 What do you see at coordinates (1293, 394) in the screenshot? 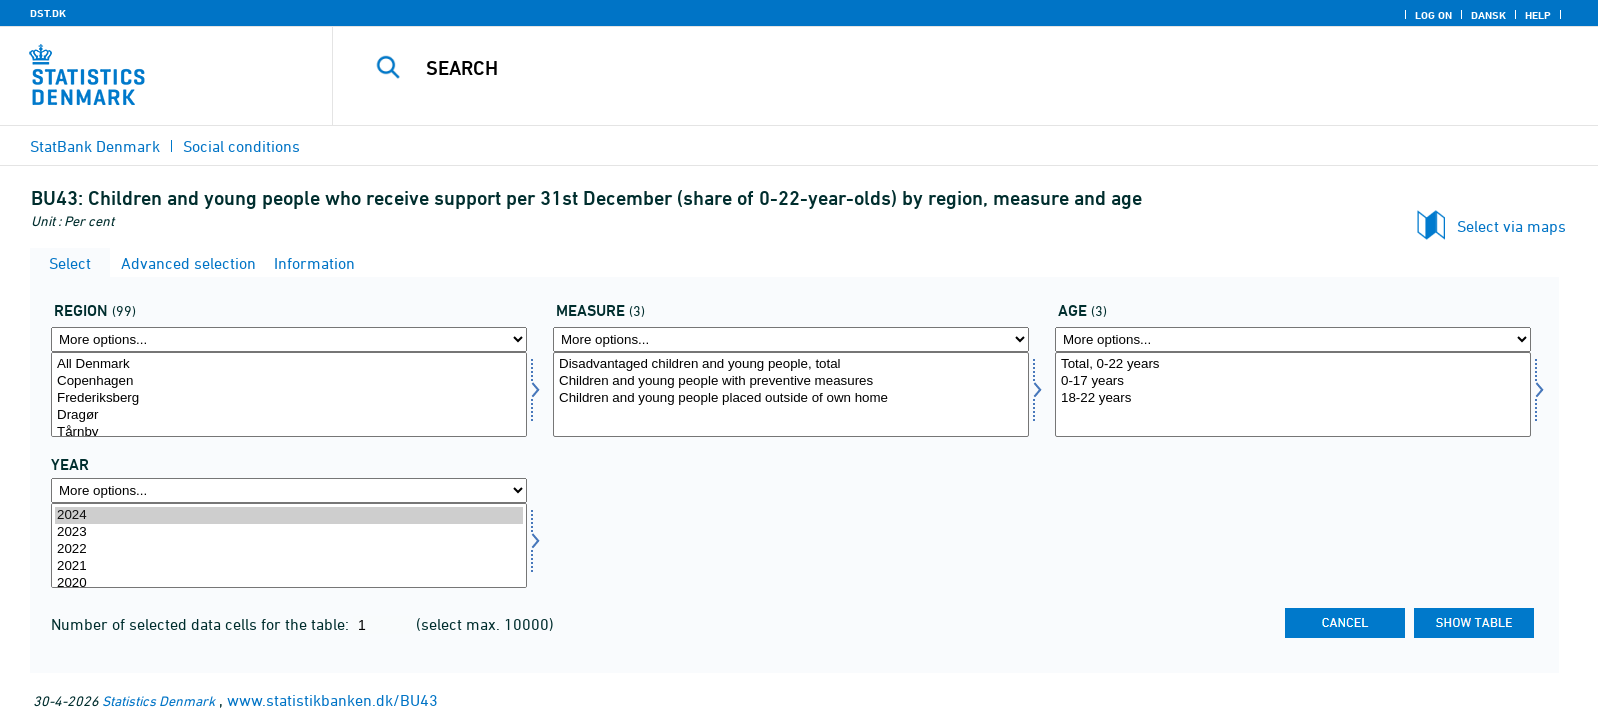
I see `[Select alder]` at bounding box center [1293, 394].